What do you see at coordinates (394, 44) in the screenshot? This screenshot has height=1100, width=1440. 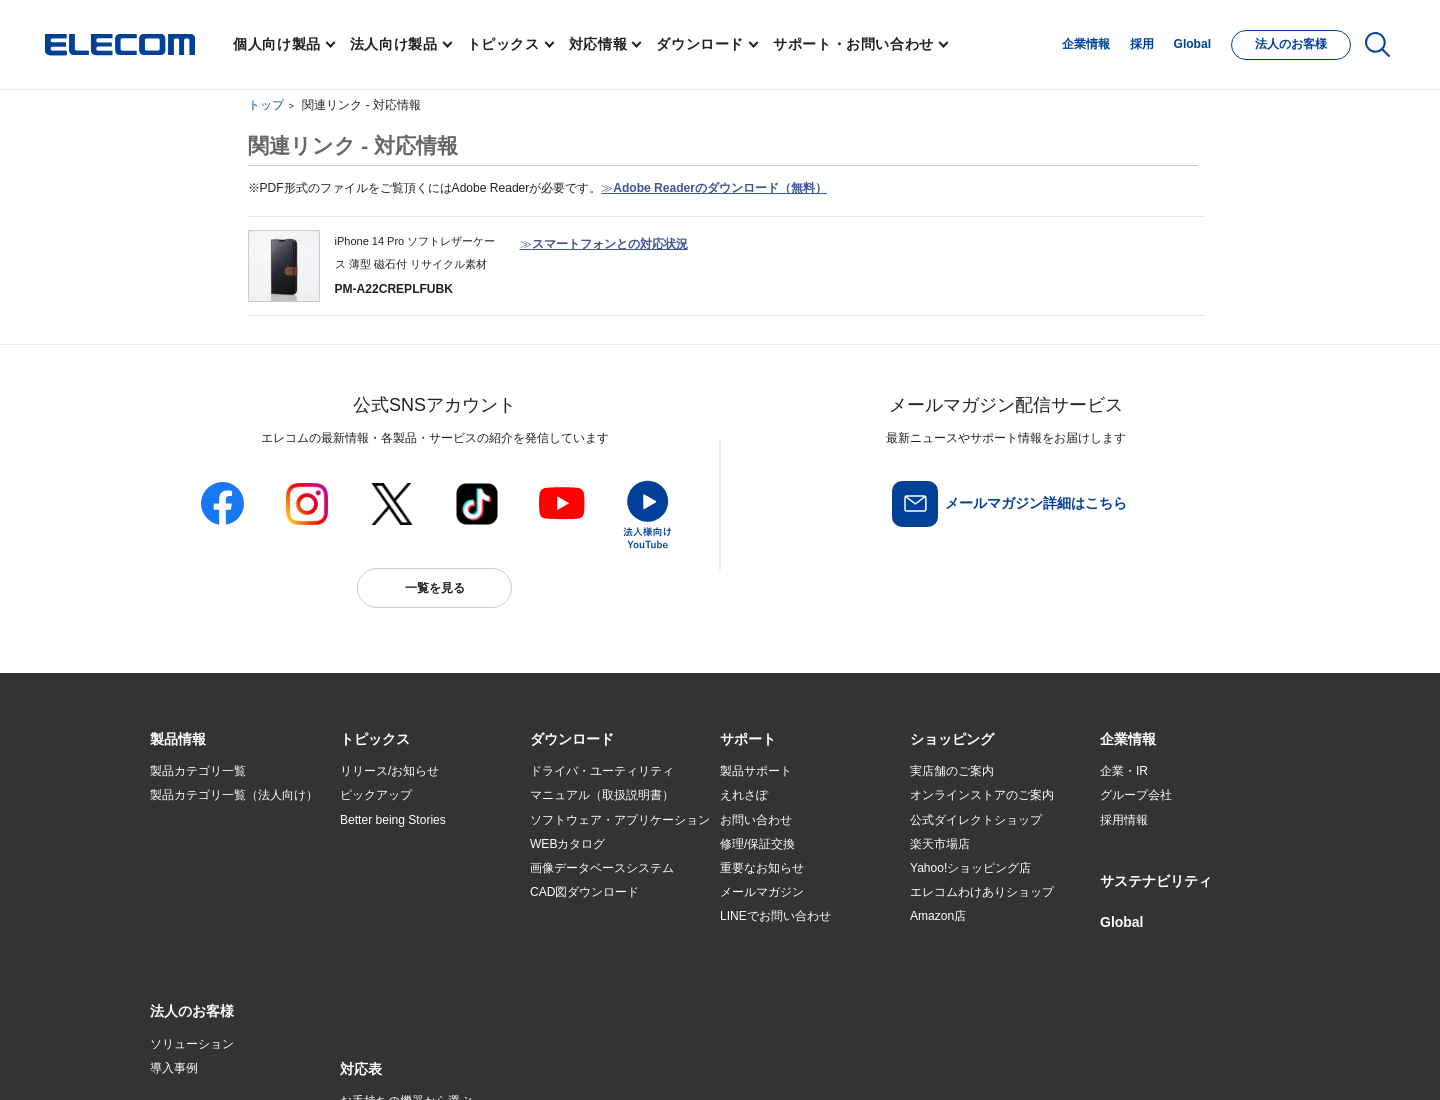 I see `法人向け製品` at bounding box center [394, 44].